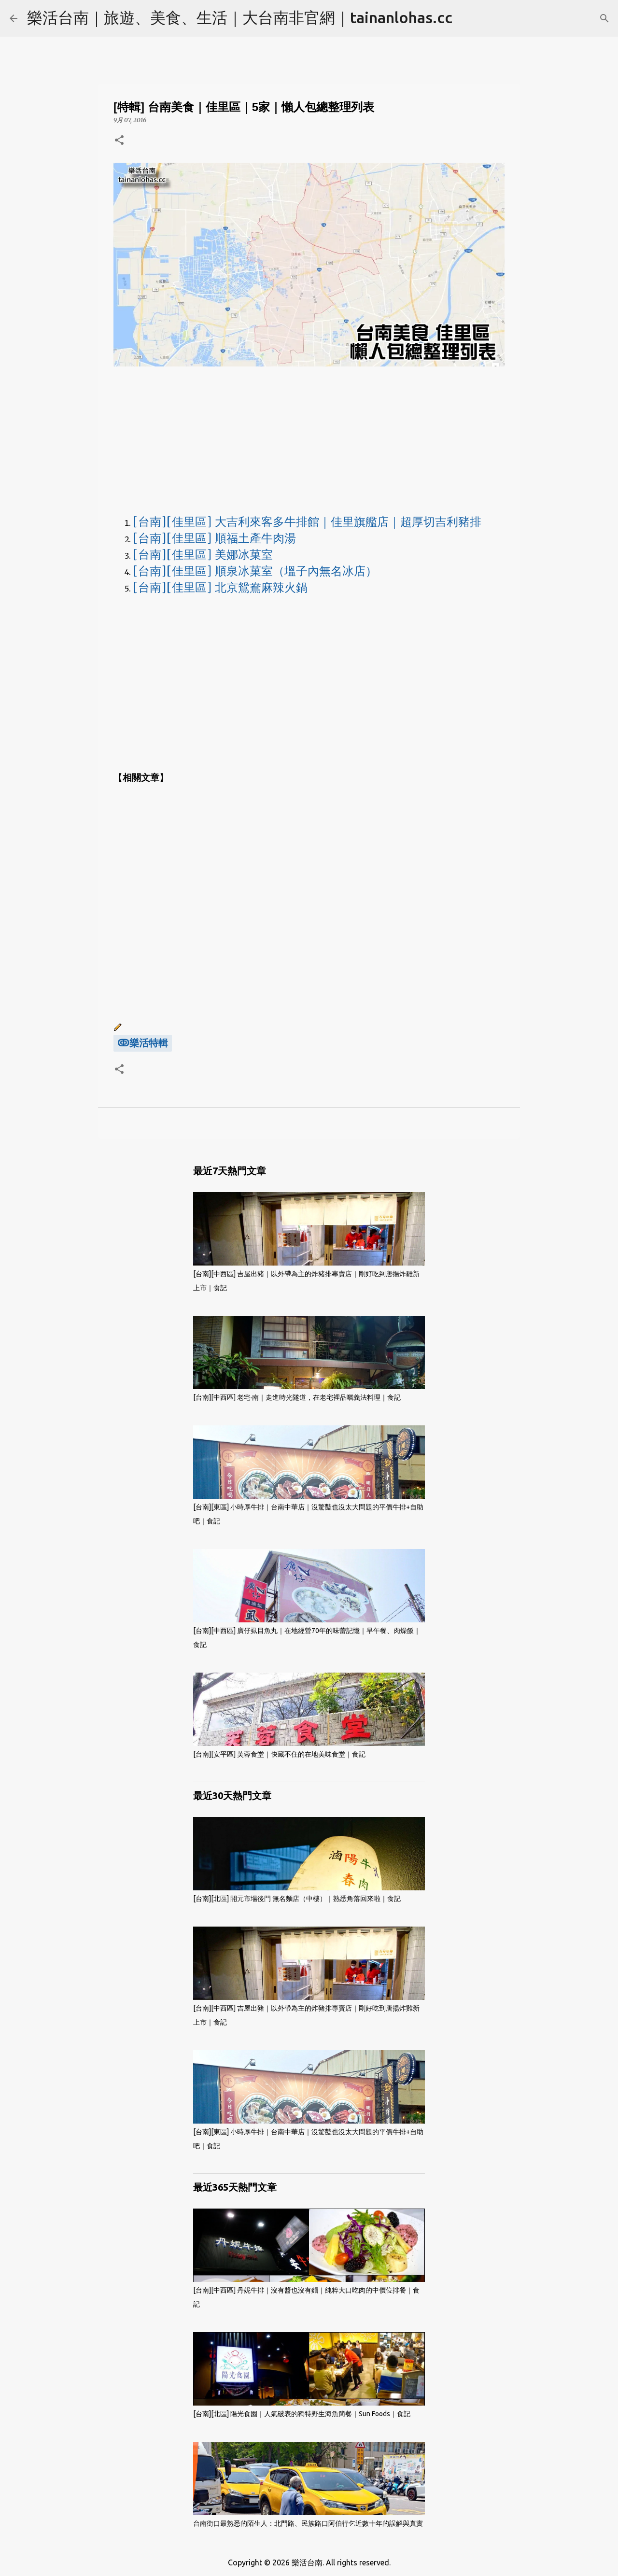 This screenshot has height=2576, width=618. I want to click on [台南][安平區] 芙蓉食堂｜快藏不住的在地美味食堂｜食記, so click(279, 1754).